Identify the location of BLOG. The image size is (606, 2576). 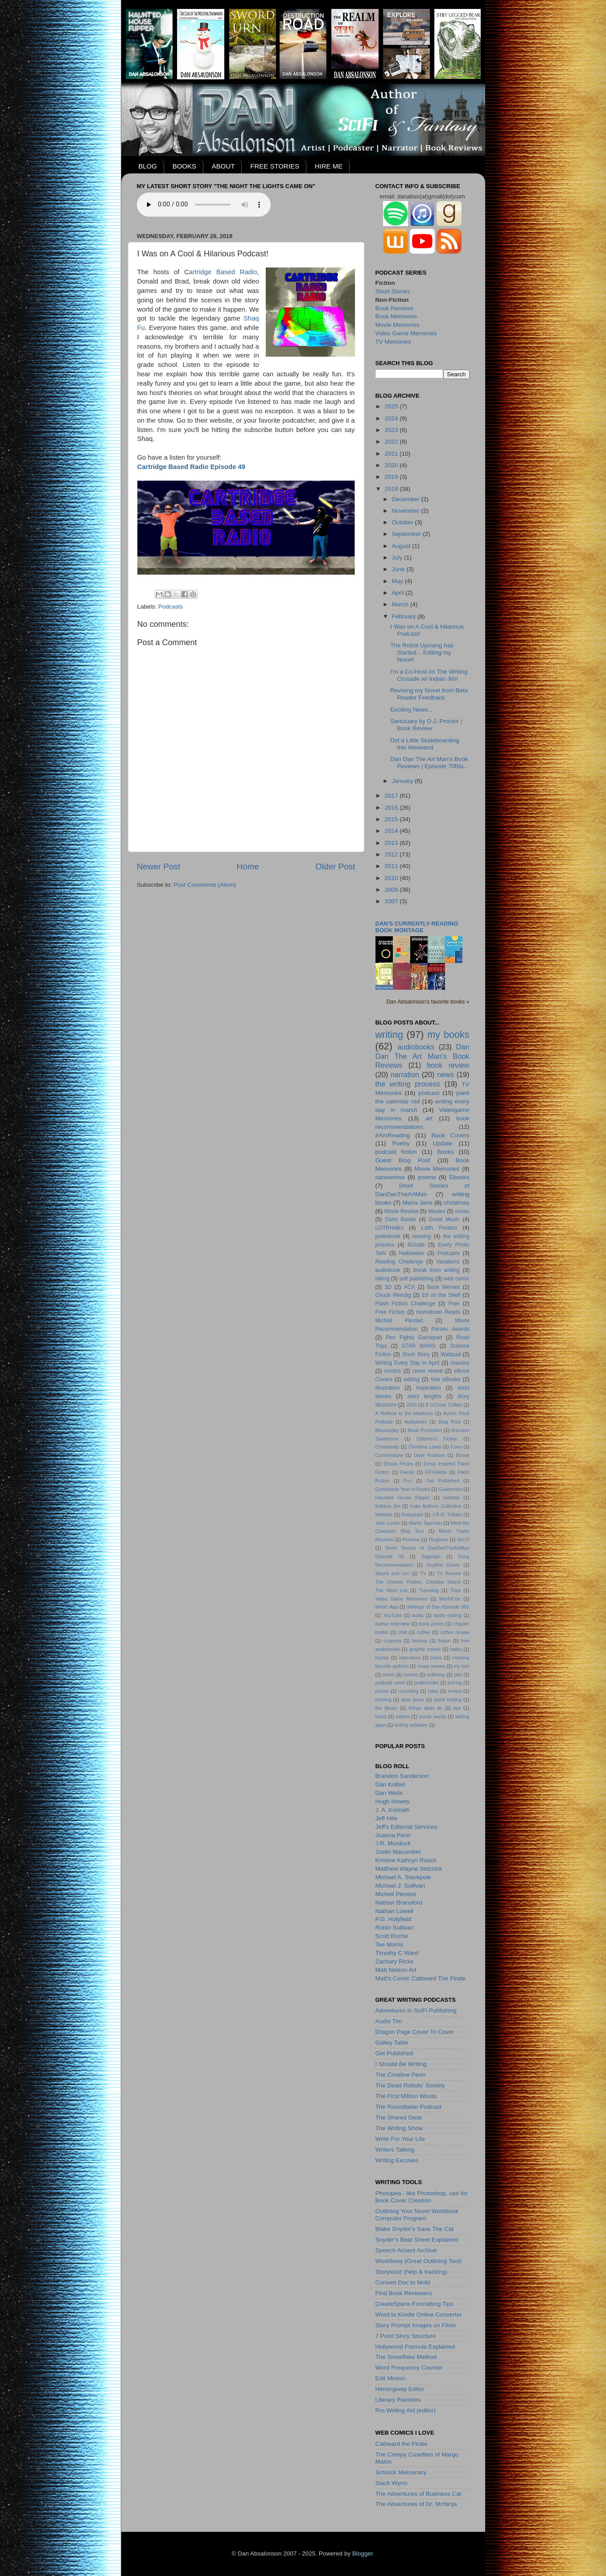
(147, 166).